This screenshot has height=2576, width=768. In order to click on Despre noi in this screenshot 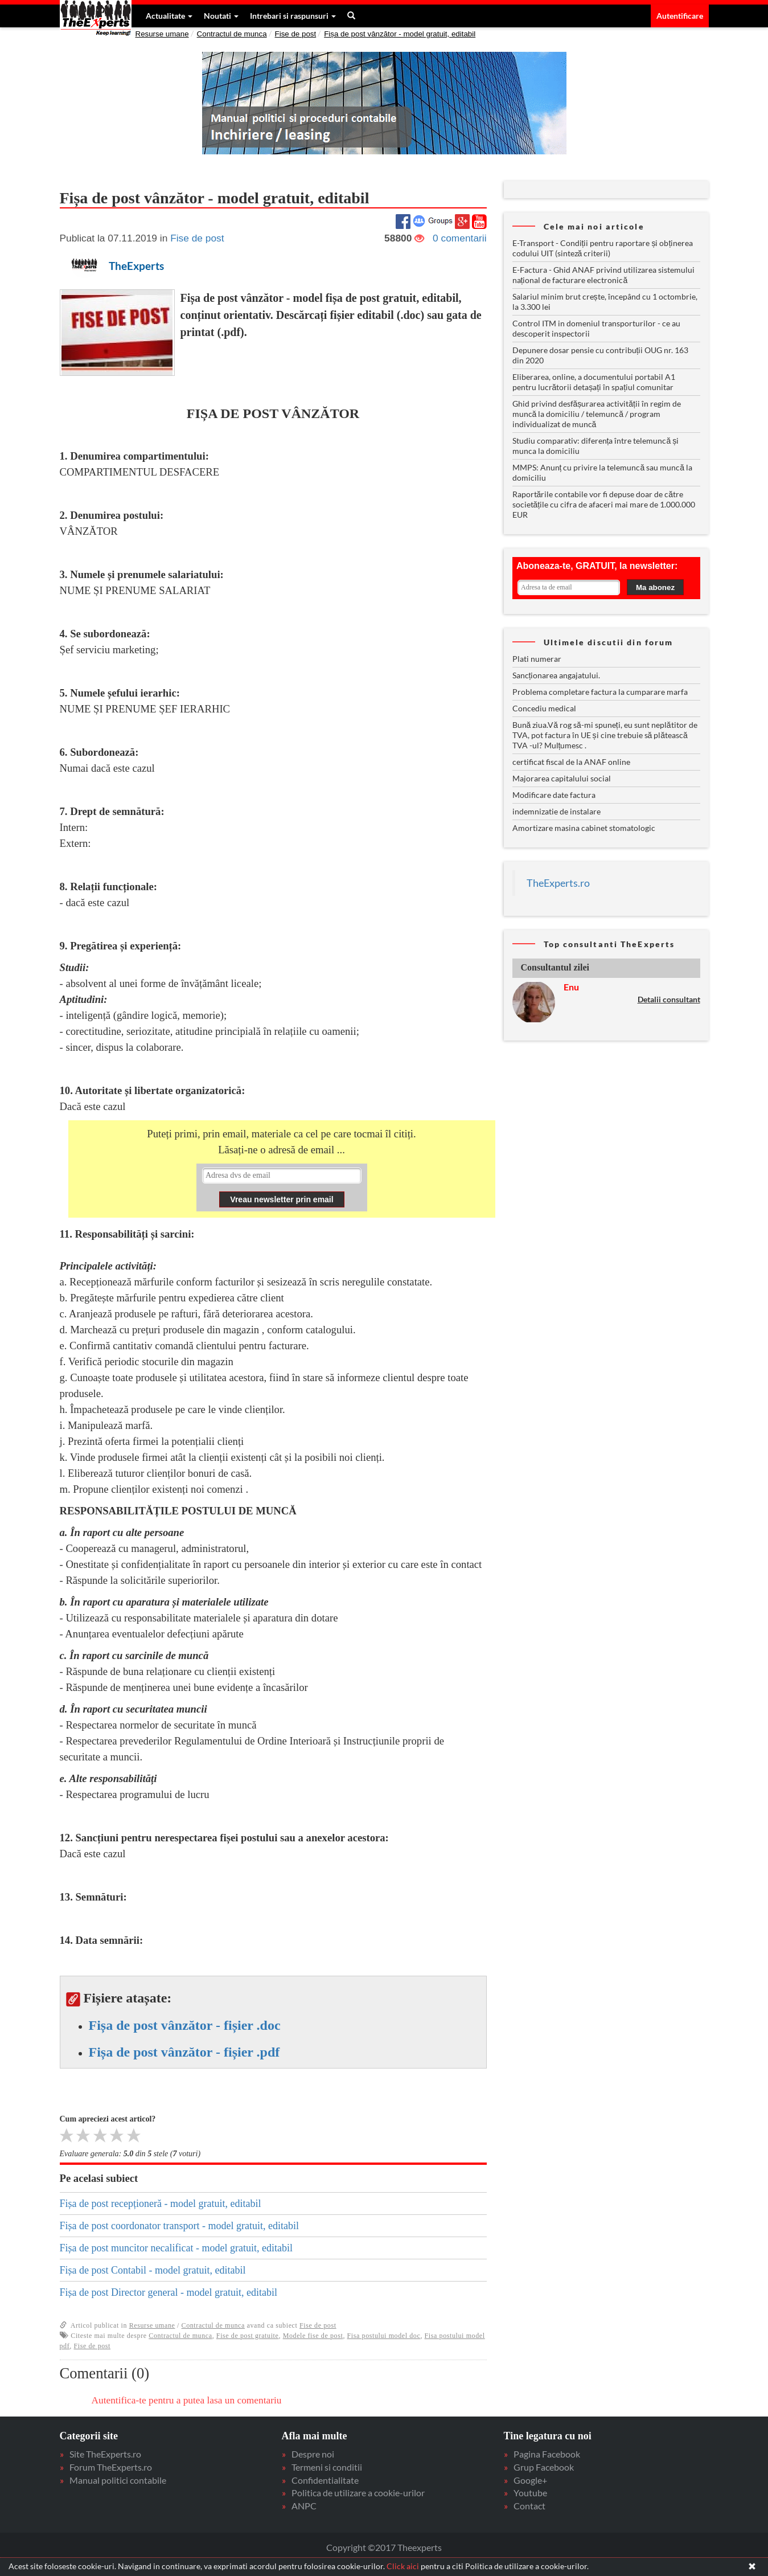, I will do `click(312, 2453)`.